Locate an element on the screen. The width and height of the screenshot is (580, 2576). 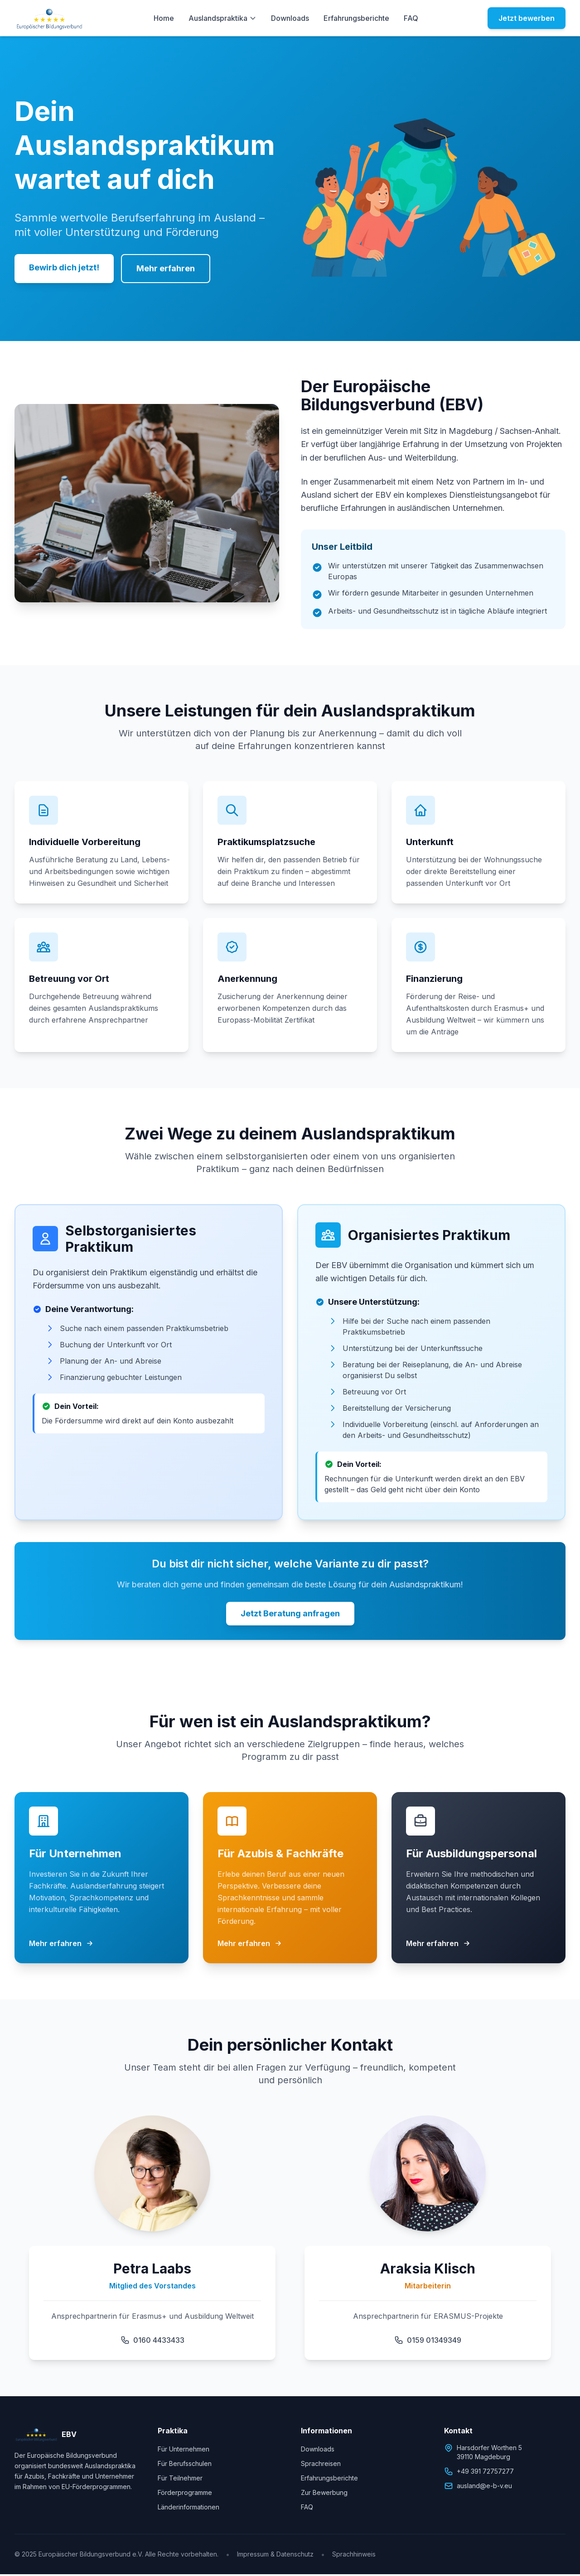
Jetzt Beratung anfragen is located at coordinates (290, 1615).